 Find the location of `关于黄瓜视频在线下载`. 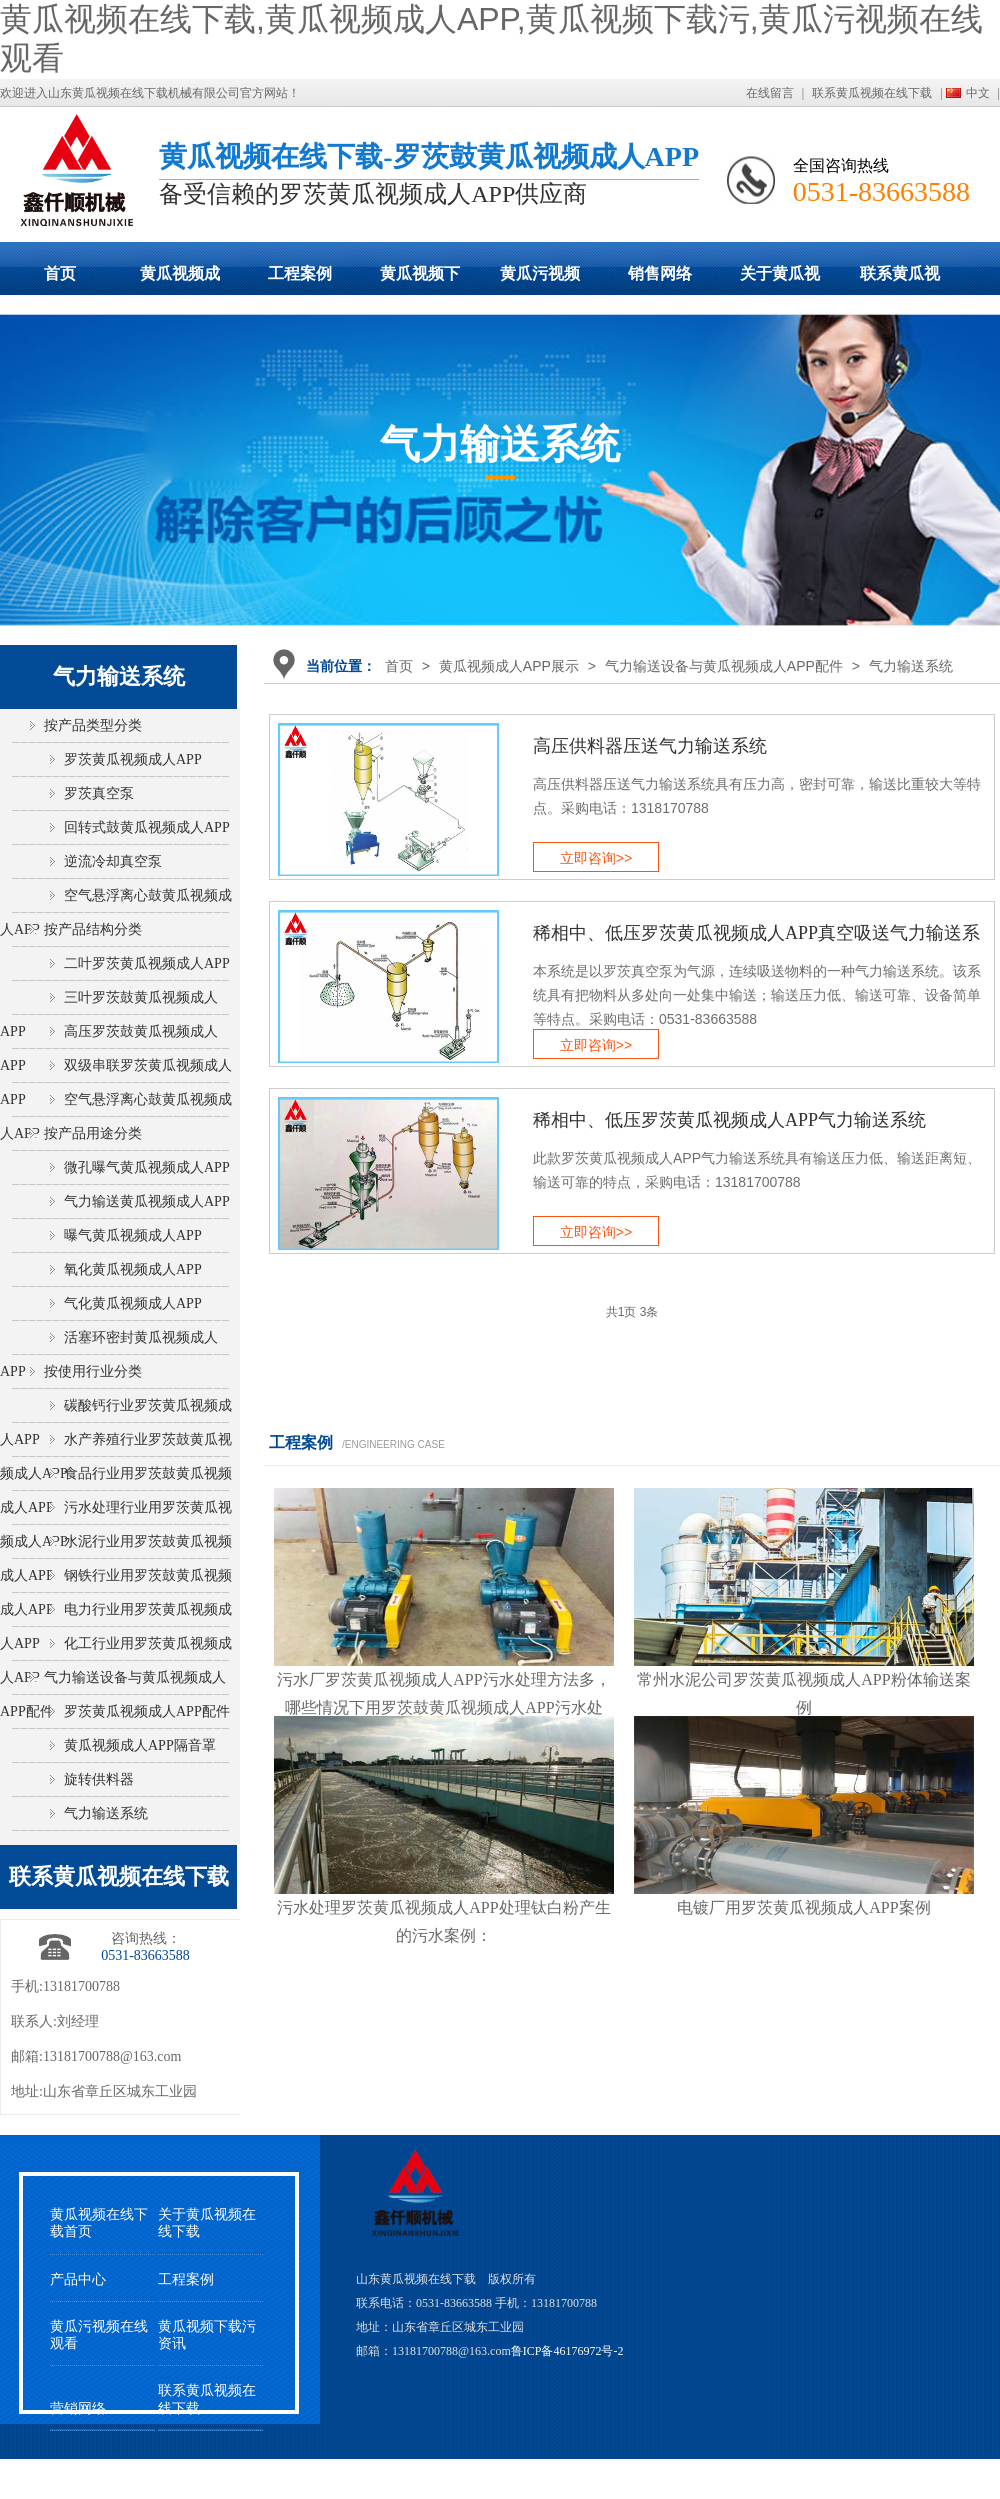

关于黄瓜视频在线下载 is located at coordinates (780, 280).